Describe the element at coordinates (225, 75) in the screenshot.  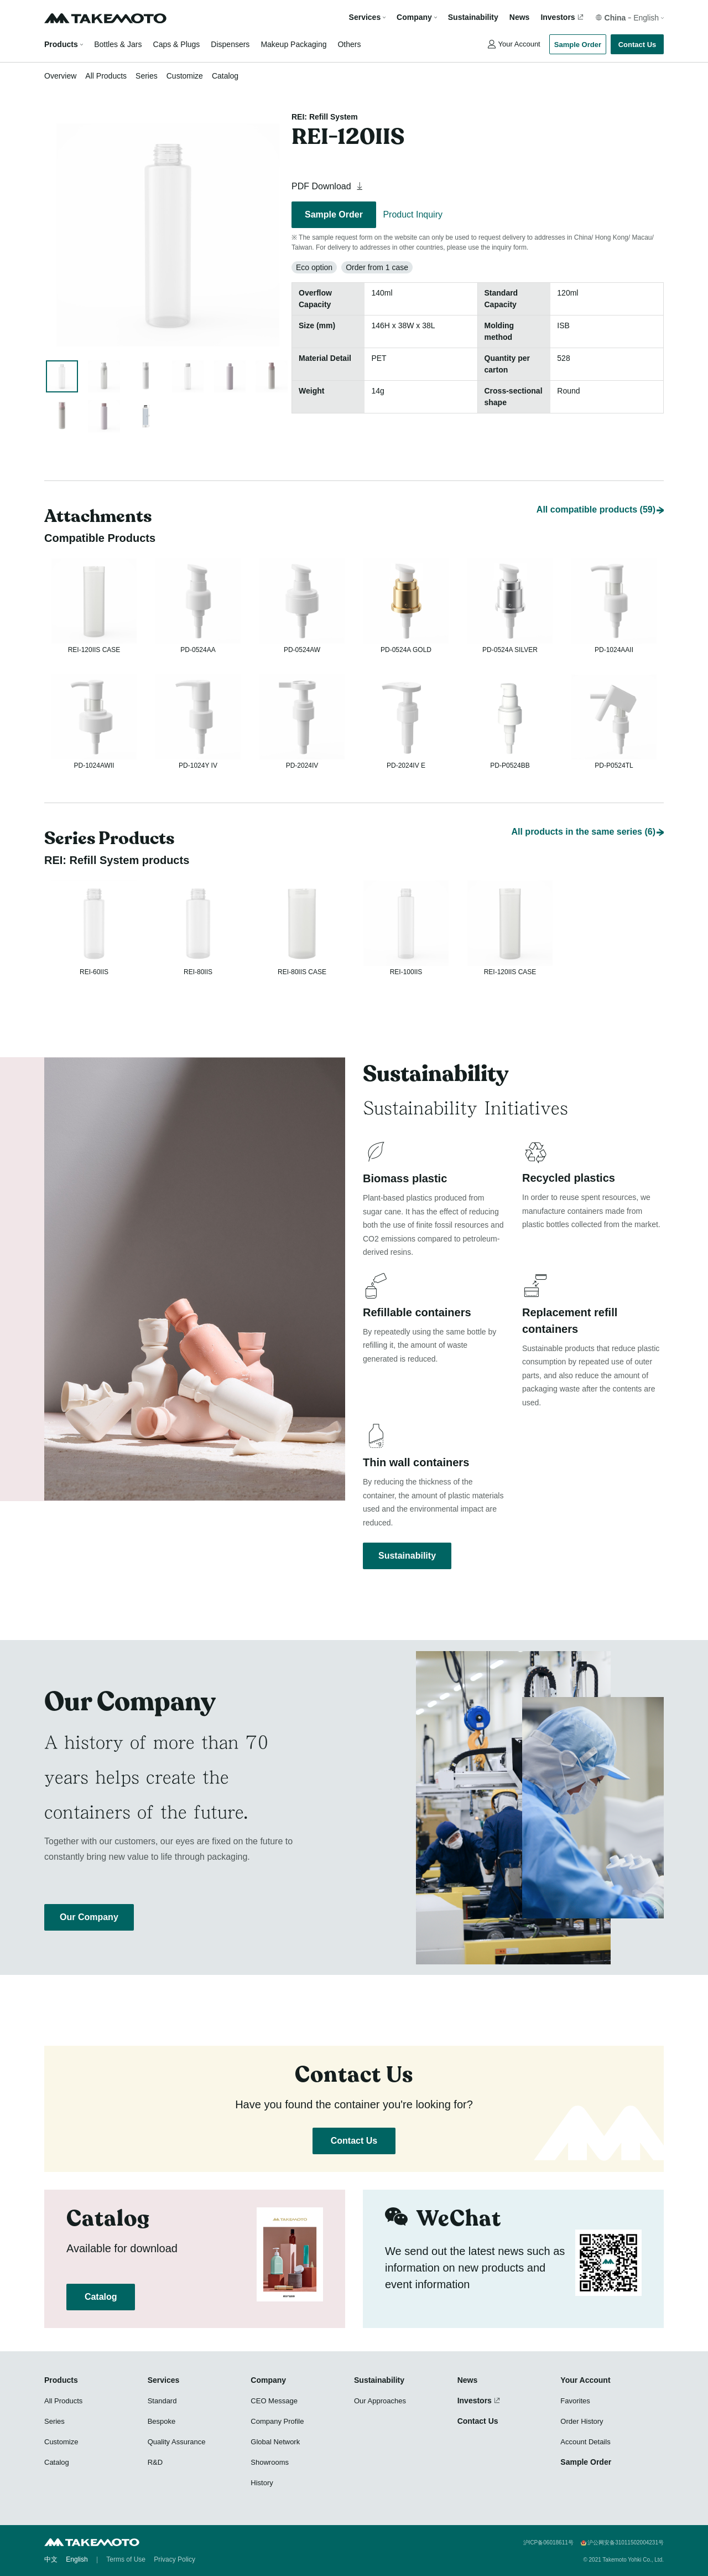
I see `Catalog` at that location.